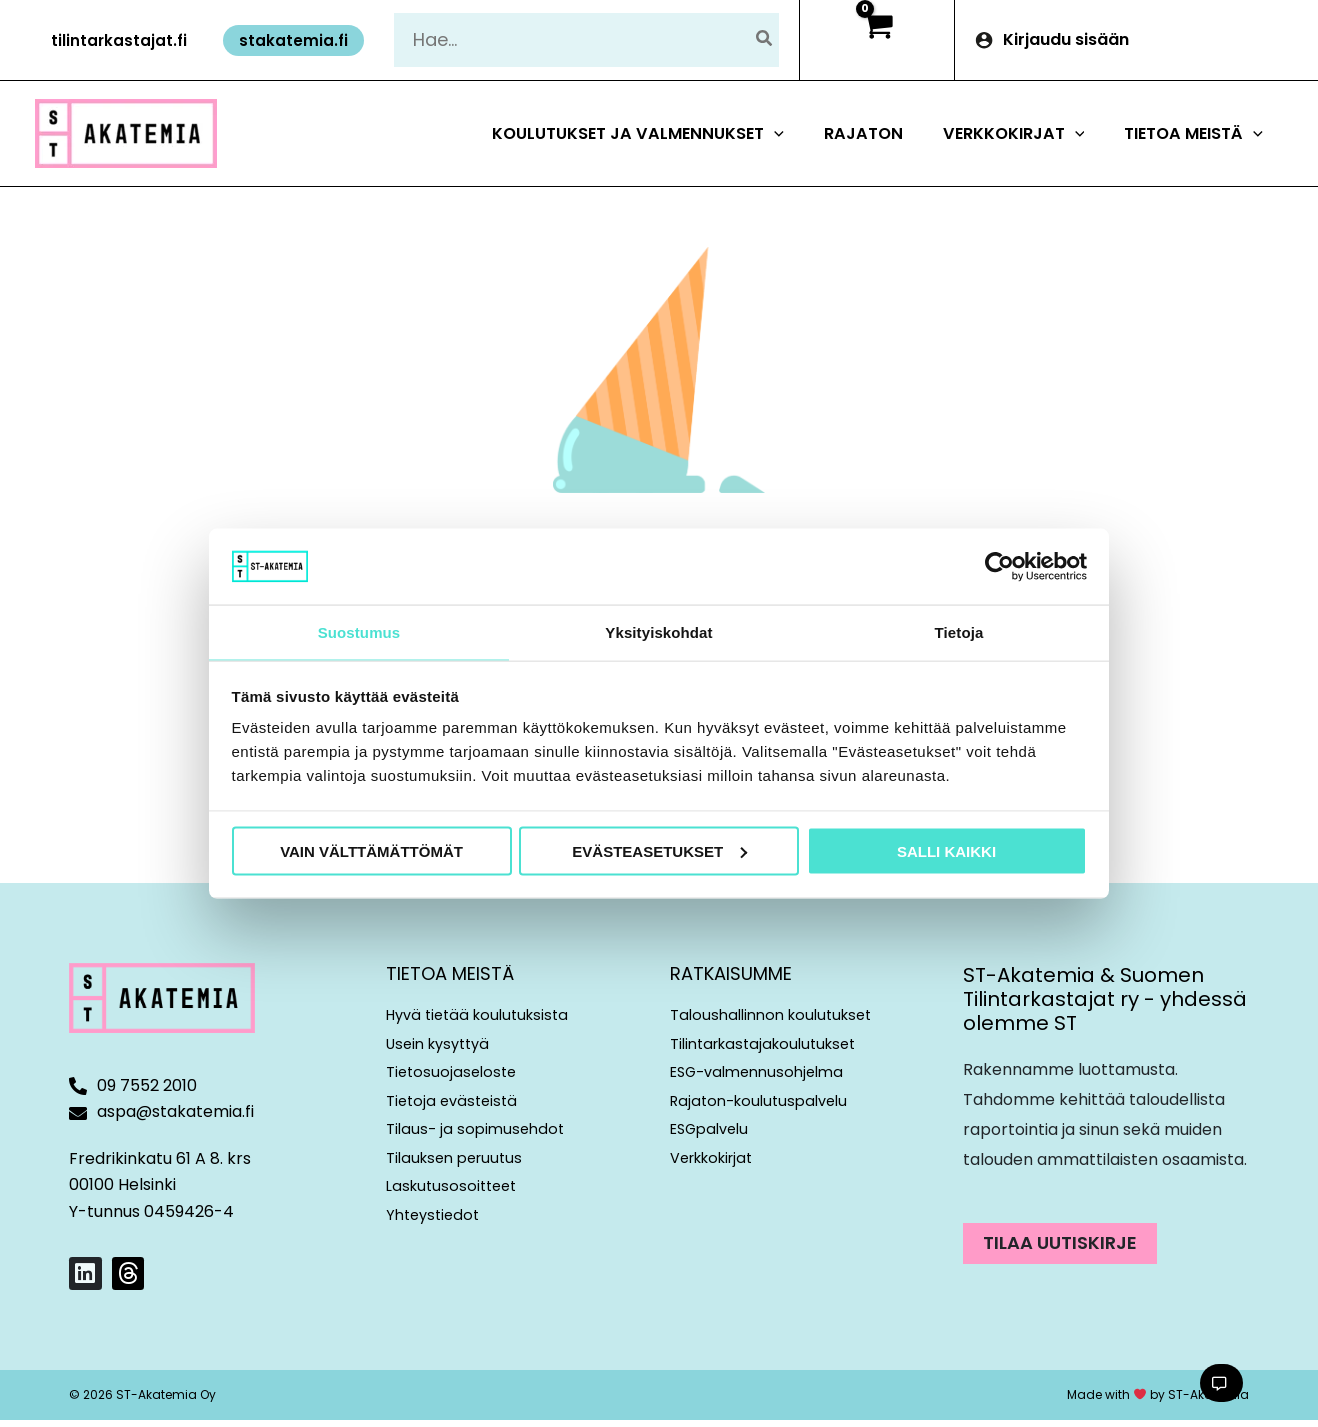 The width and height of the screenshot is (1318, 1427). What do you see at coordinates (659, 851) in the screenshot?
I see `Evästeasetukset` at bounding box center [659, 851].